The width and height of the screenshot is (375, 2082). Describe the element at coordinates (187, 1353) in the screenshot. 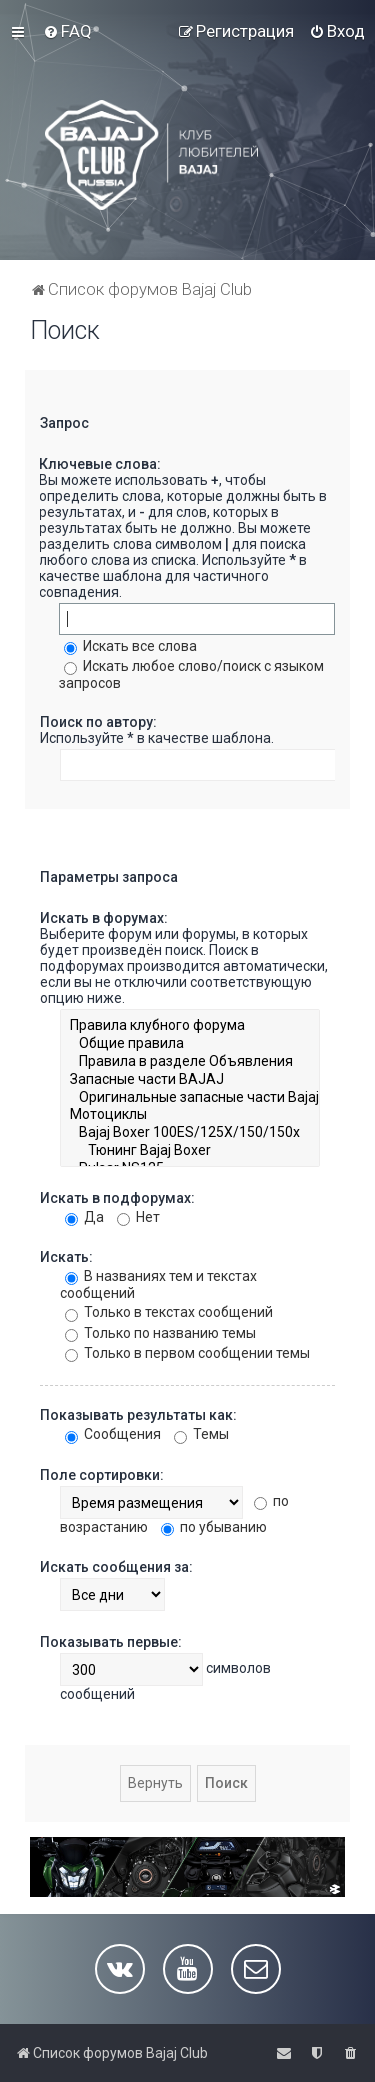

I see `Только в первом сообщении темы` at that location.